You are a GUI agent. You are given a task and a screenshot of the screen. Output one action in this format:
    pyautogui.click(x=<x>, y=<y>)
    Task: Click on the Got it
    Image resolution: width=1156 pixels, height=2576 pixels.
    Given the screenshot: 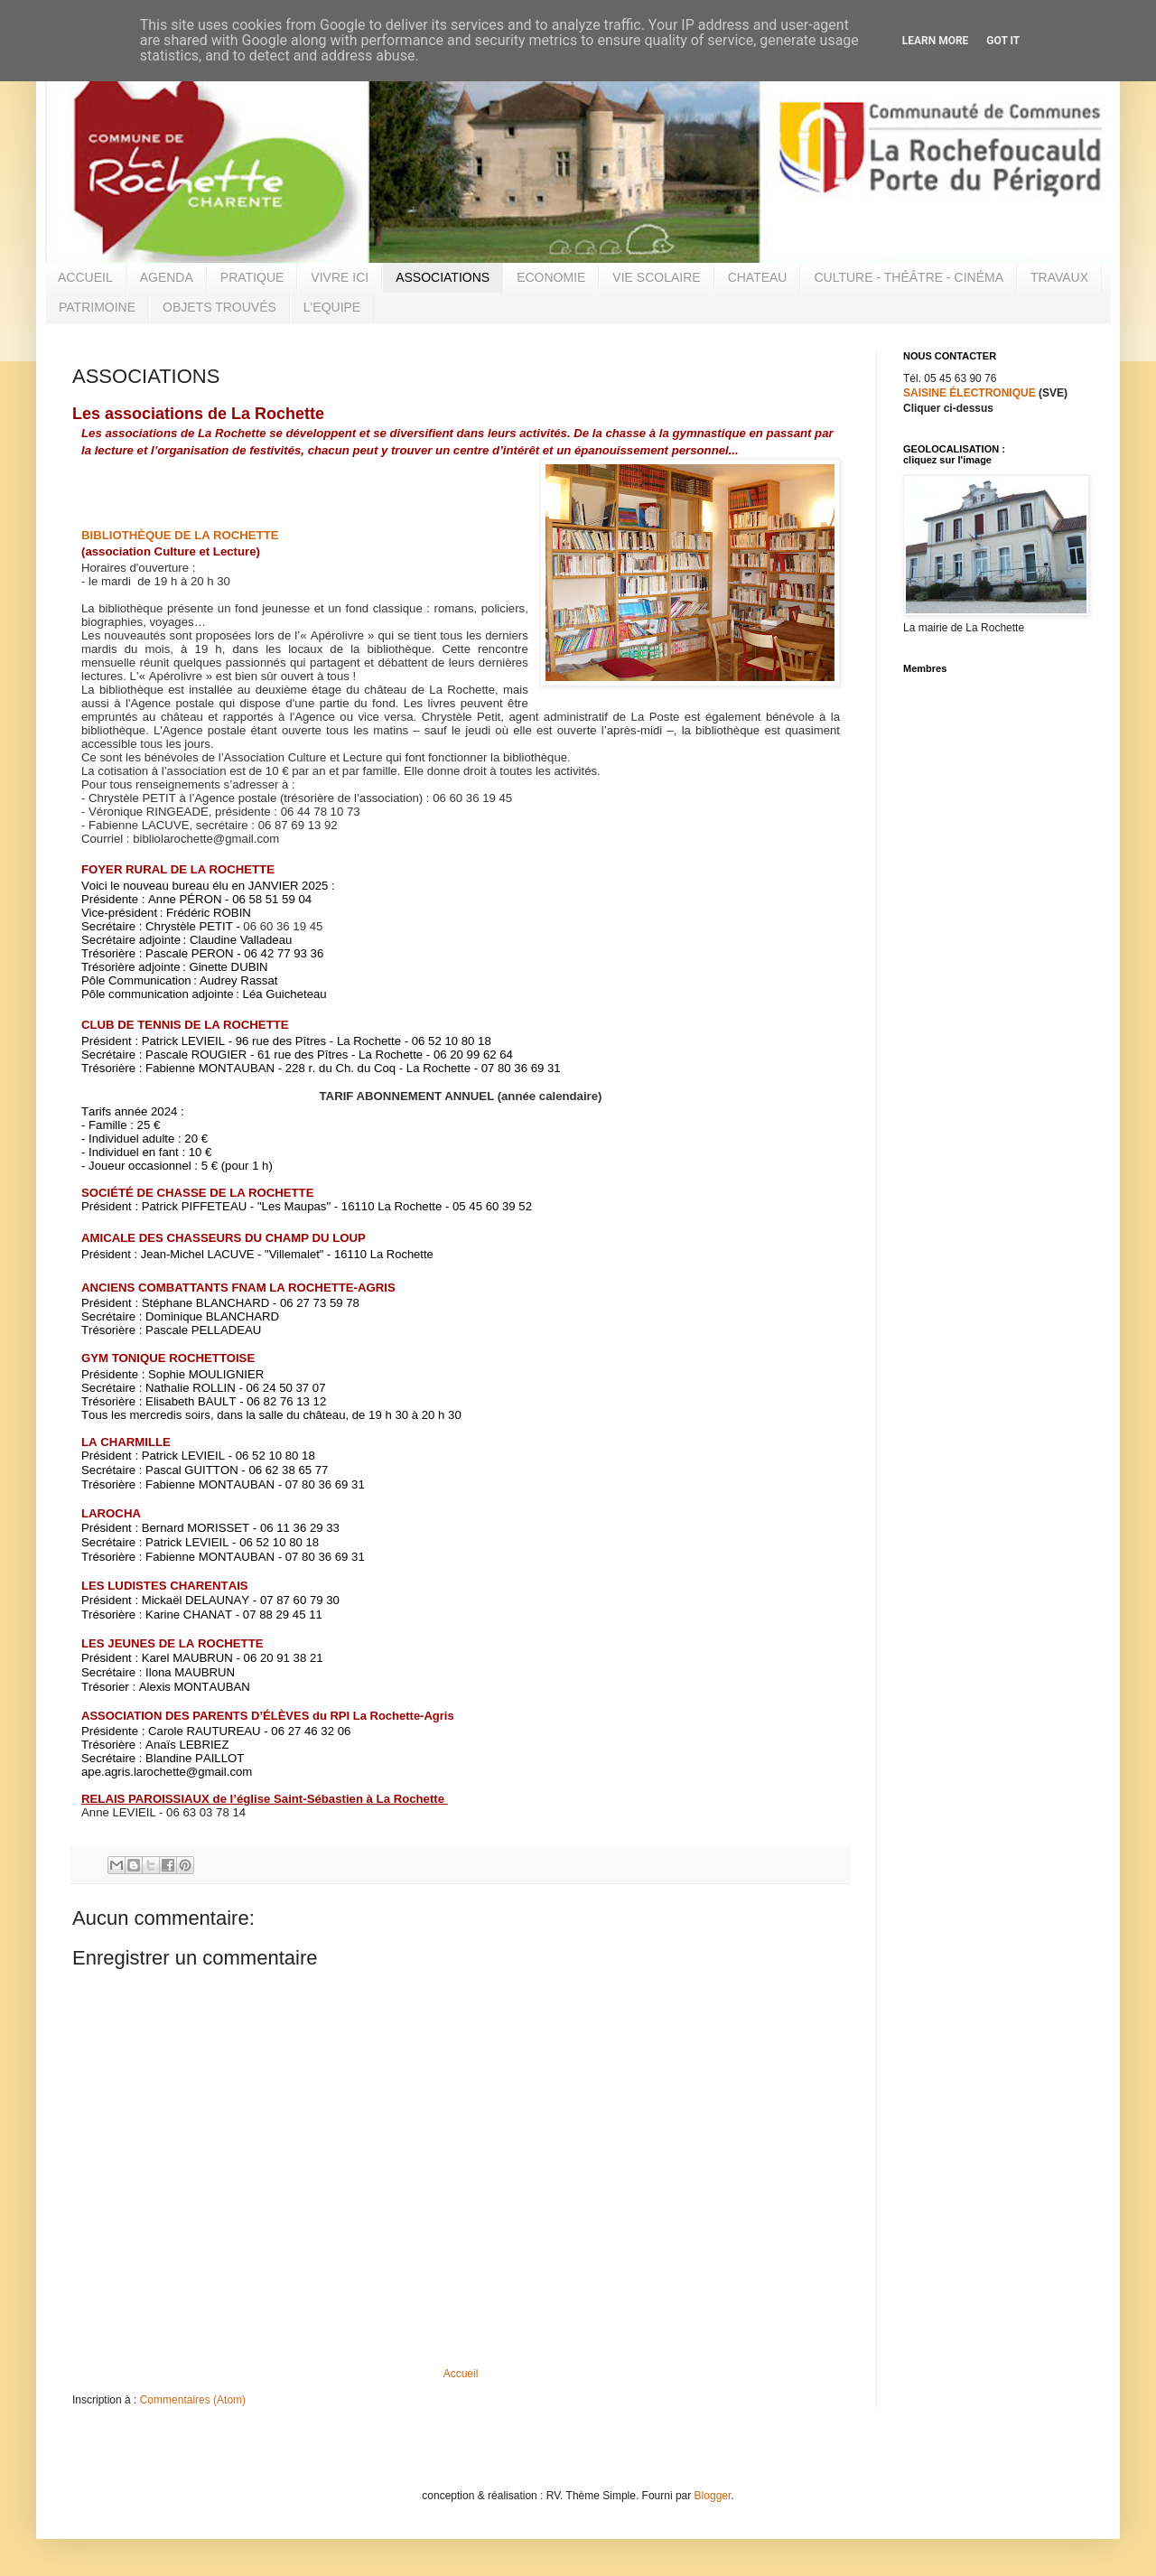 What is the action you would take?
    pyautogui.click(x=1003, y=40)
    